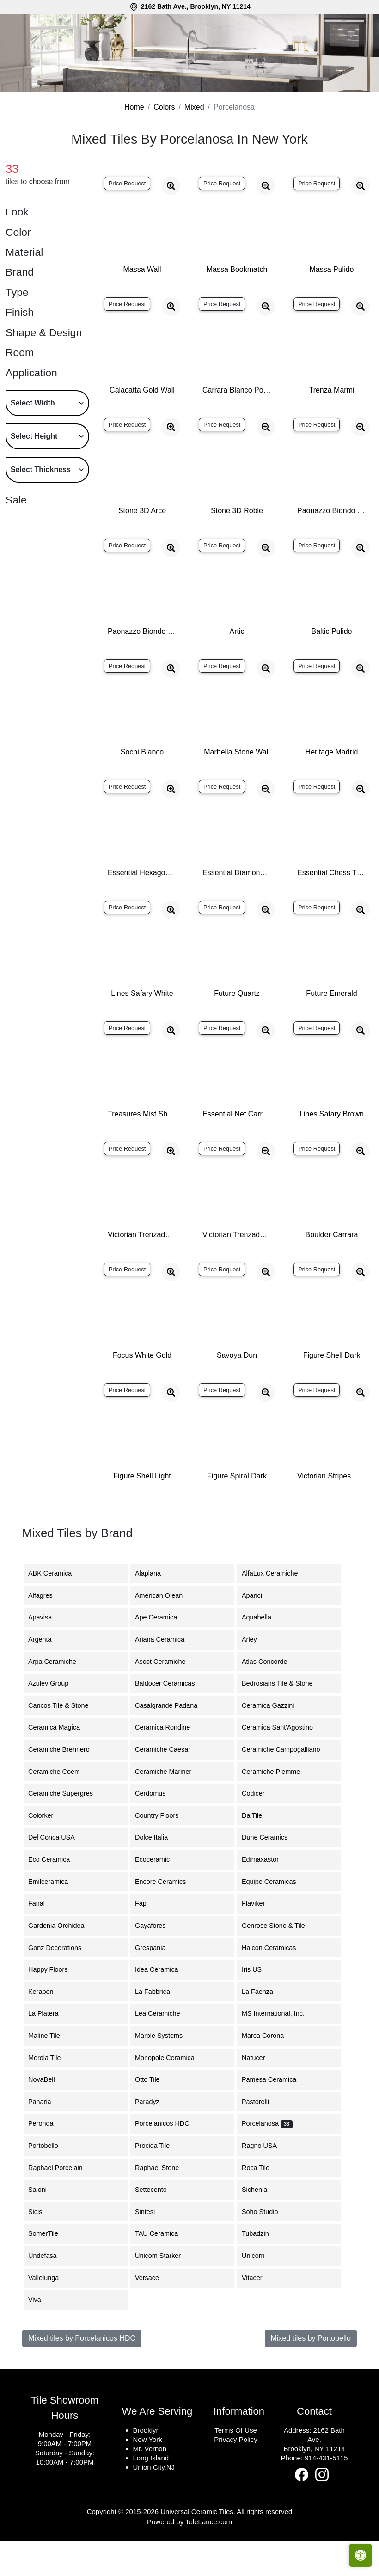  Describe the element at coordinates (55, 1919) in the screenshot. I see `Emilceramica` at that location.